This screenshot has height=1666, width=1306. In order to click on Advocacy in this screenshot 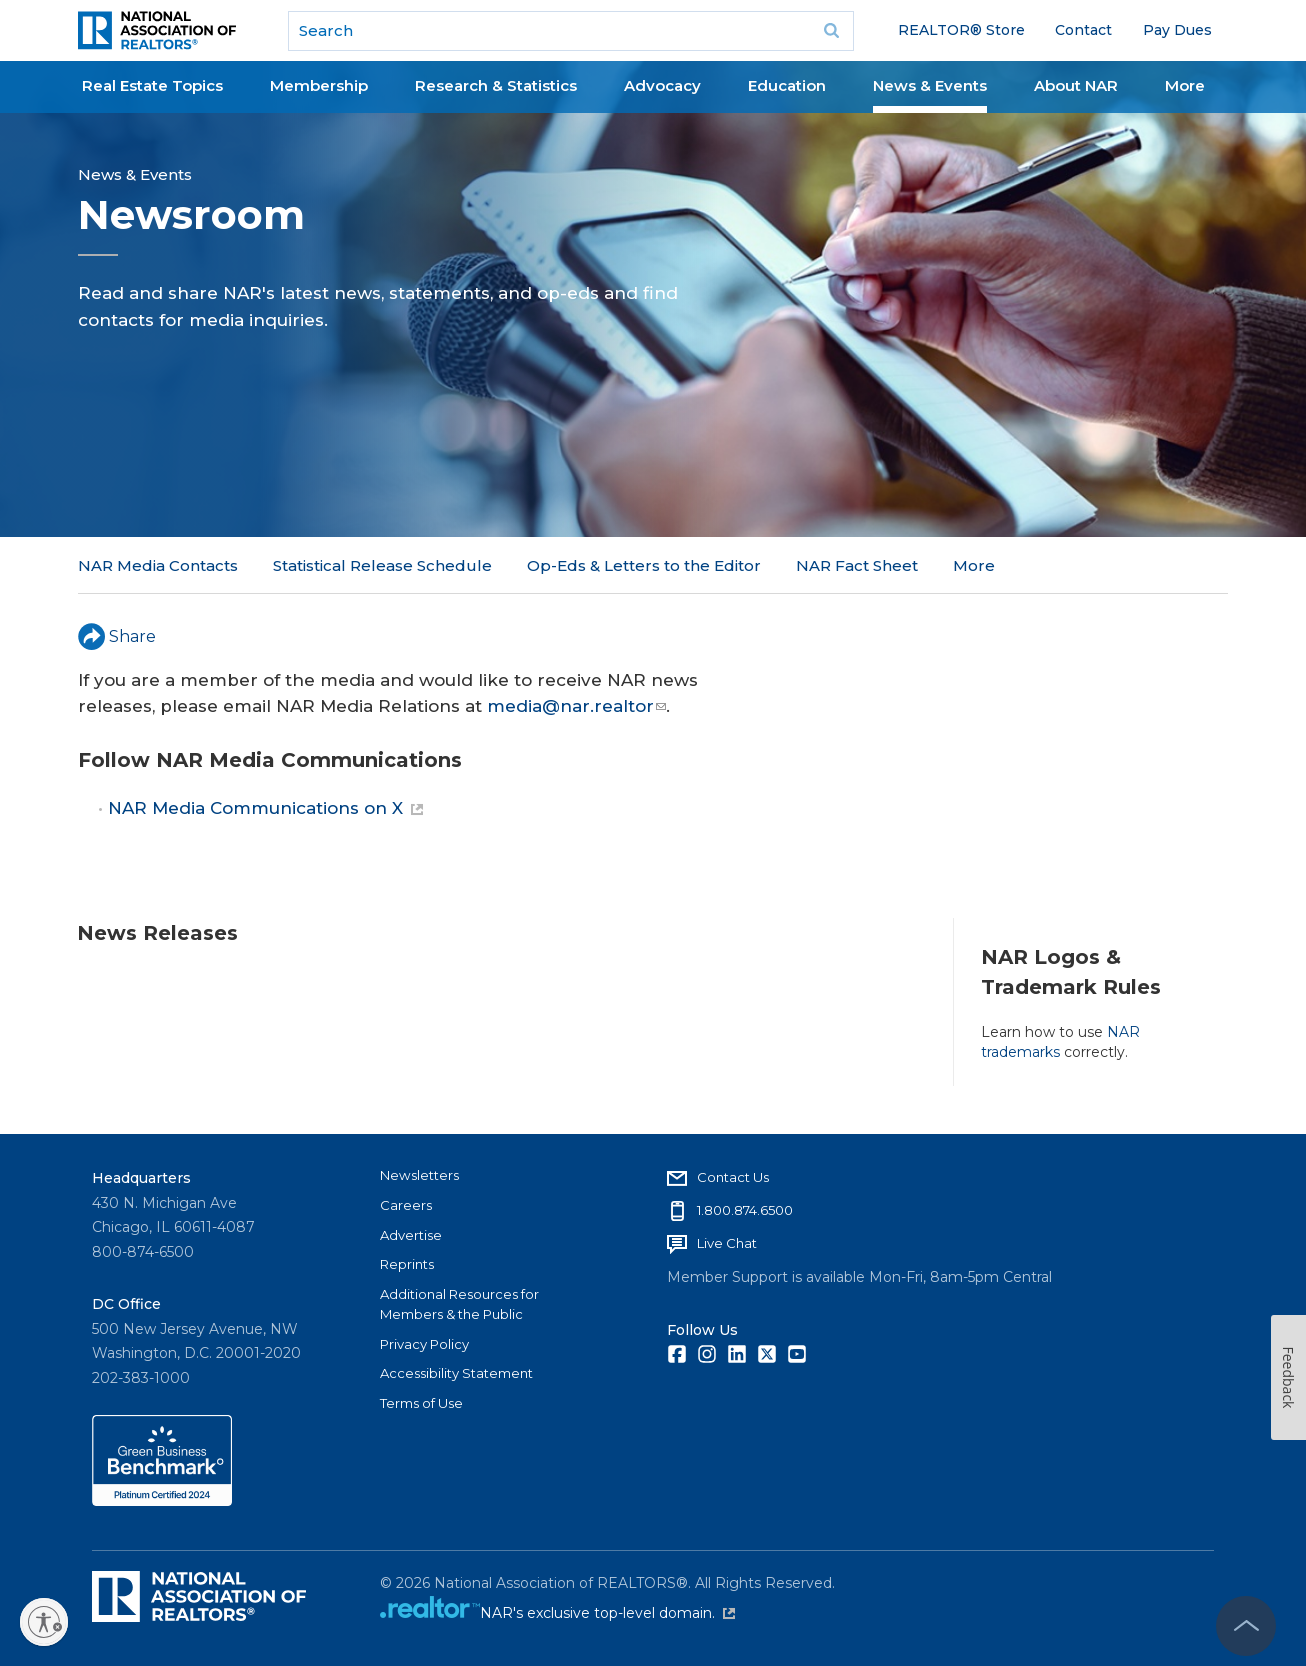, I will do `click(662, 85)`.